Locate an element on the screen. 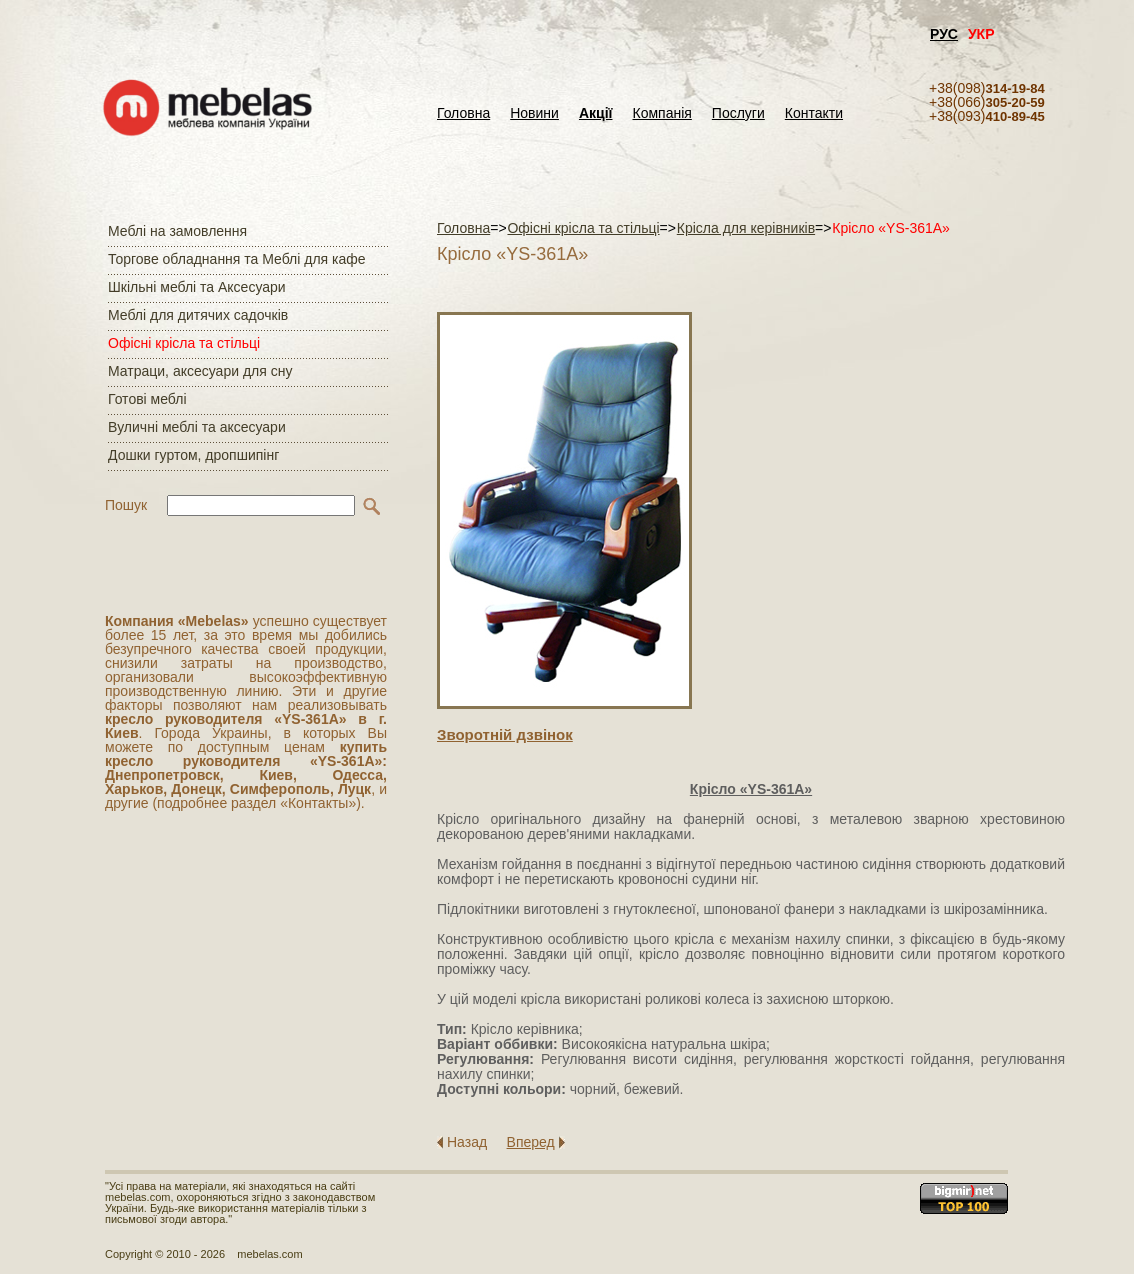 The width and height of the screenshot is (1134, 1274). Меблі на замовлення is located at coordinates (177, 231).